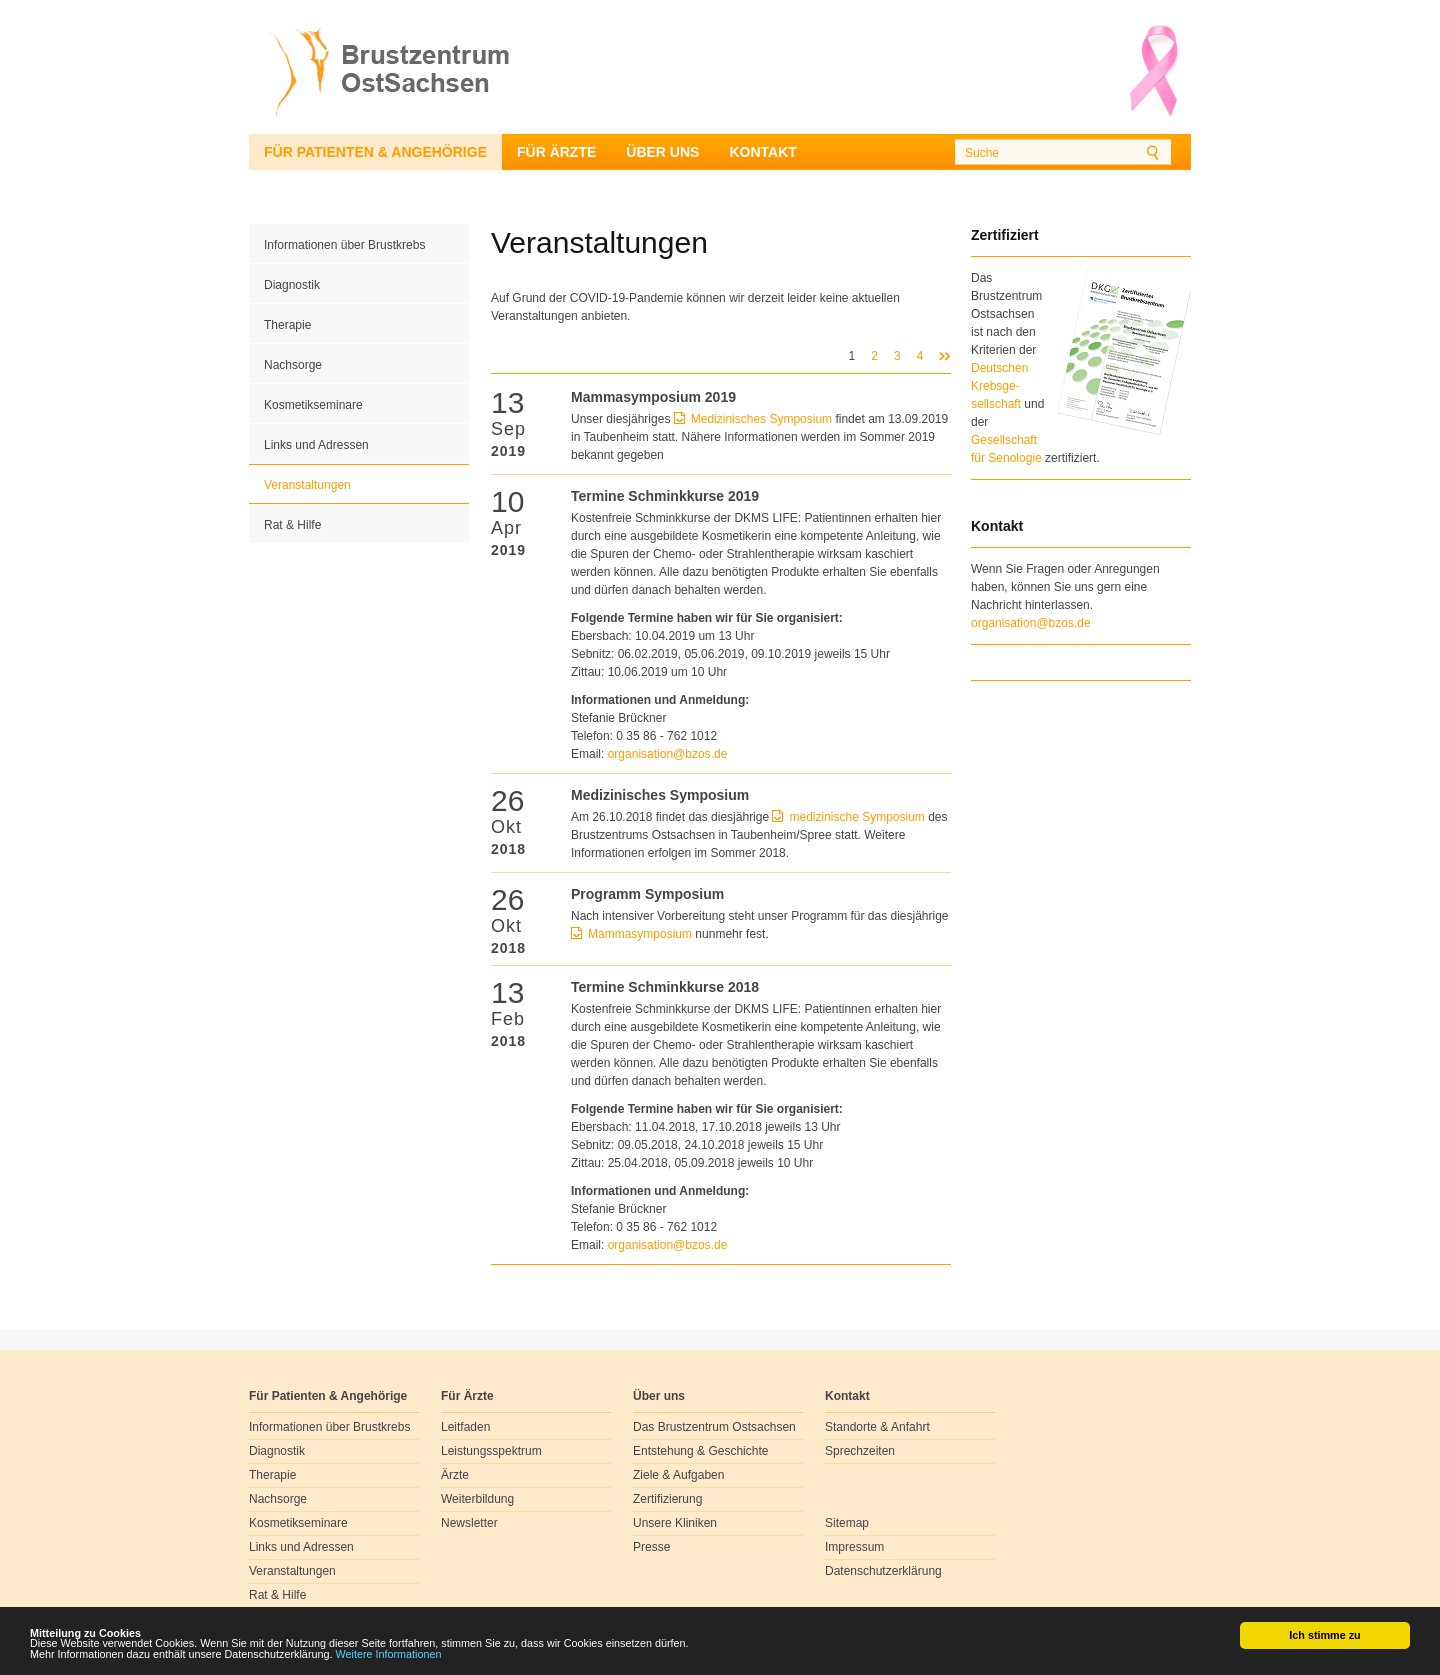 This screenshot has height=1675, width=1440. Describe the element at coordinates (883, 1571) in the screenshot. I see `Datenschutzerklärung` at that location.